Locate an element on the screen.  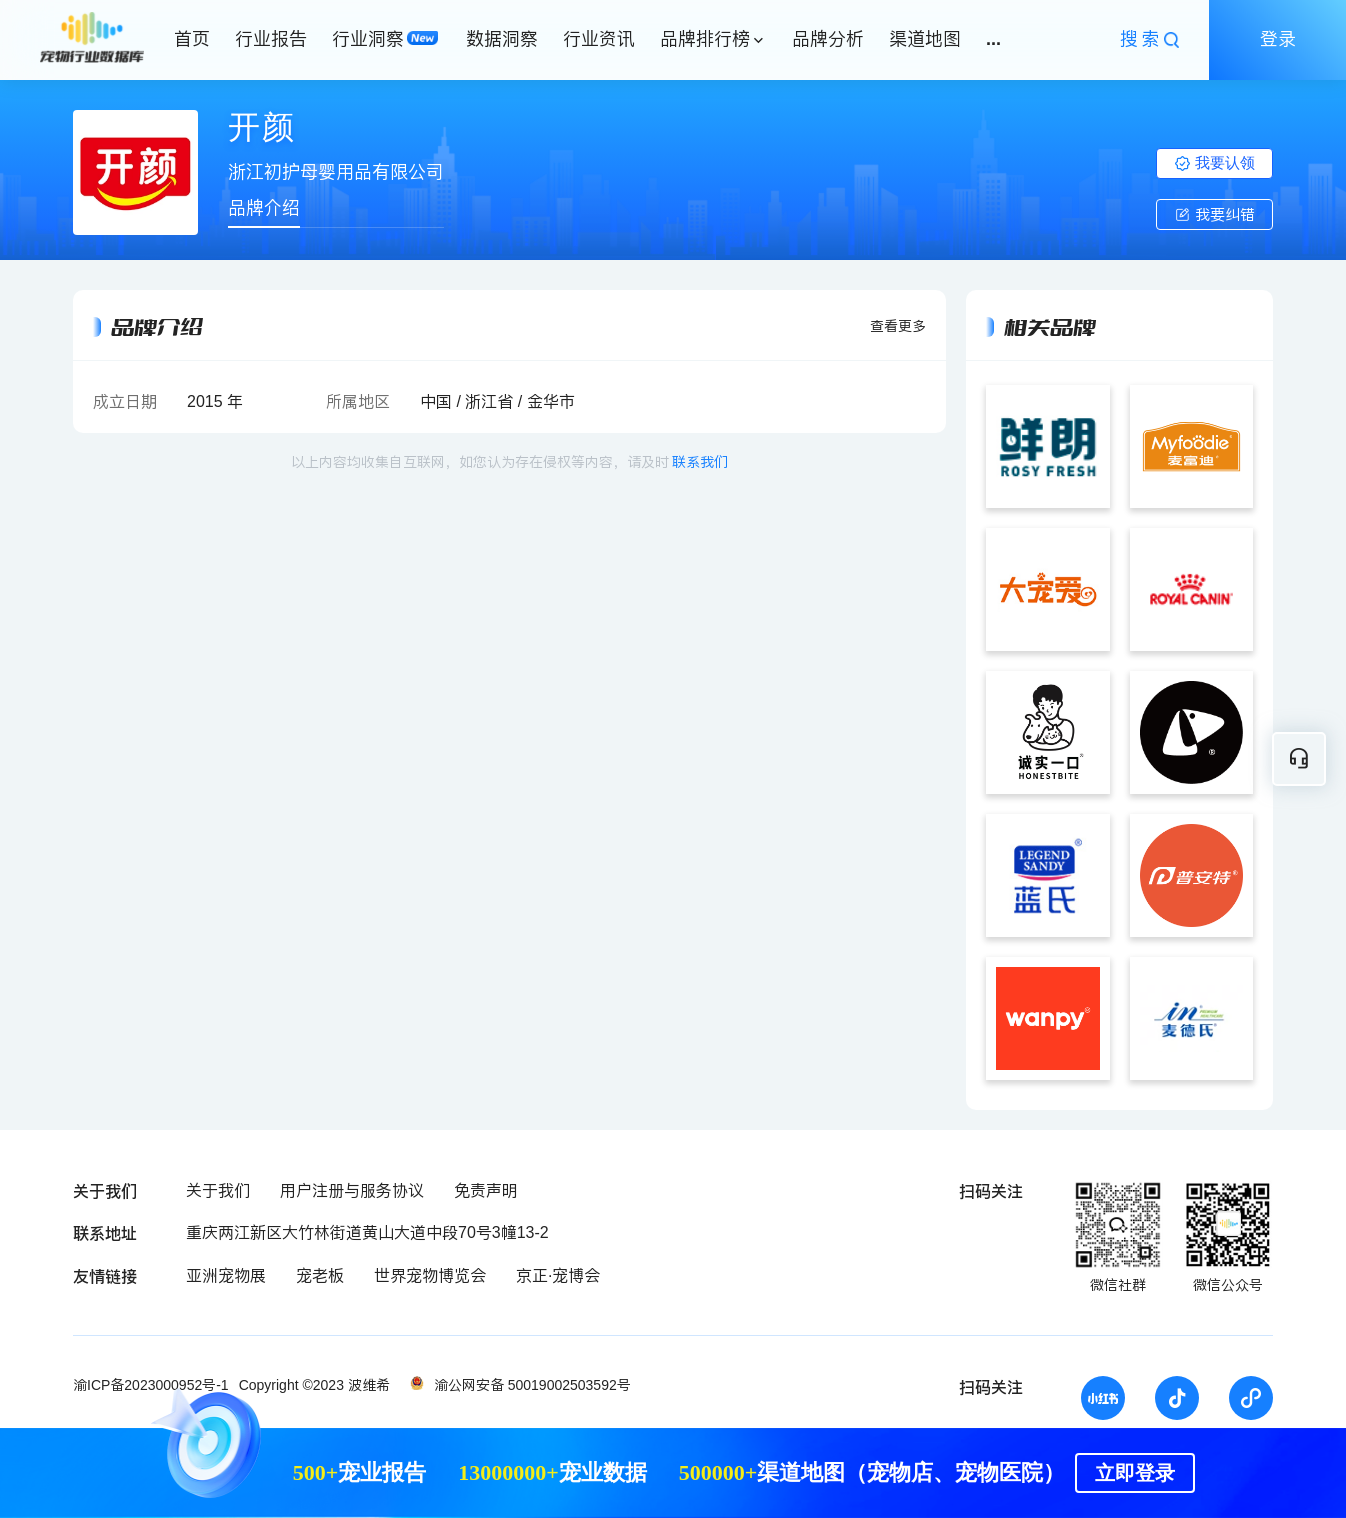
行业报告 is located at coordinates (271, 39).